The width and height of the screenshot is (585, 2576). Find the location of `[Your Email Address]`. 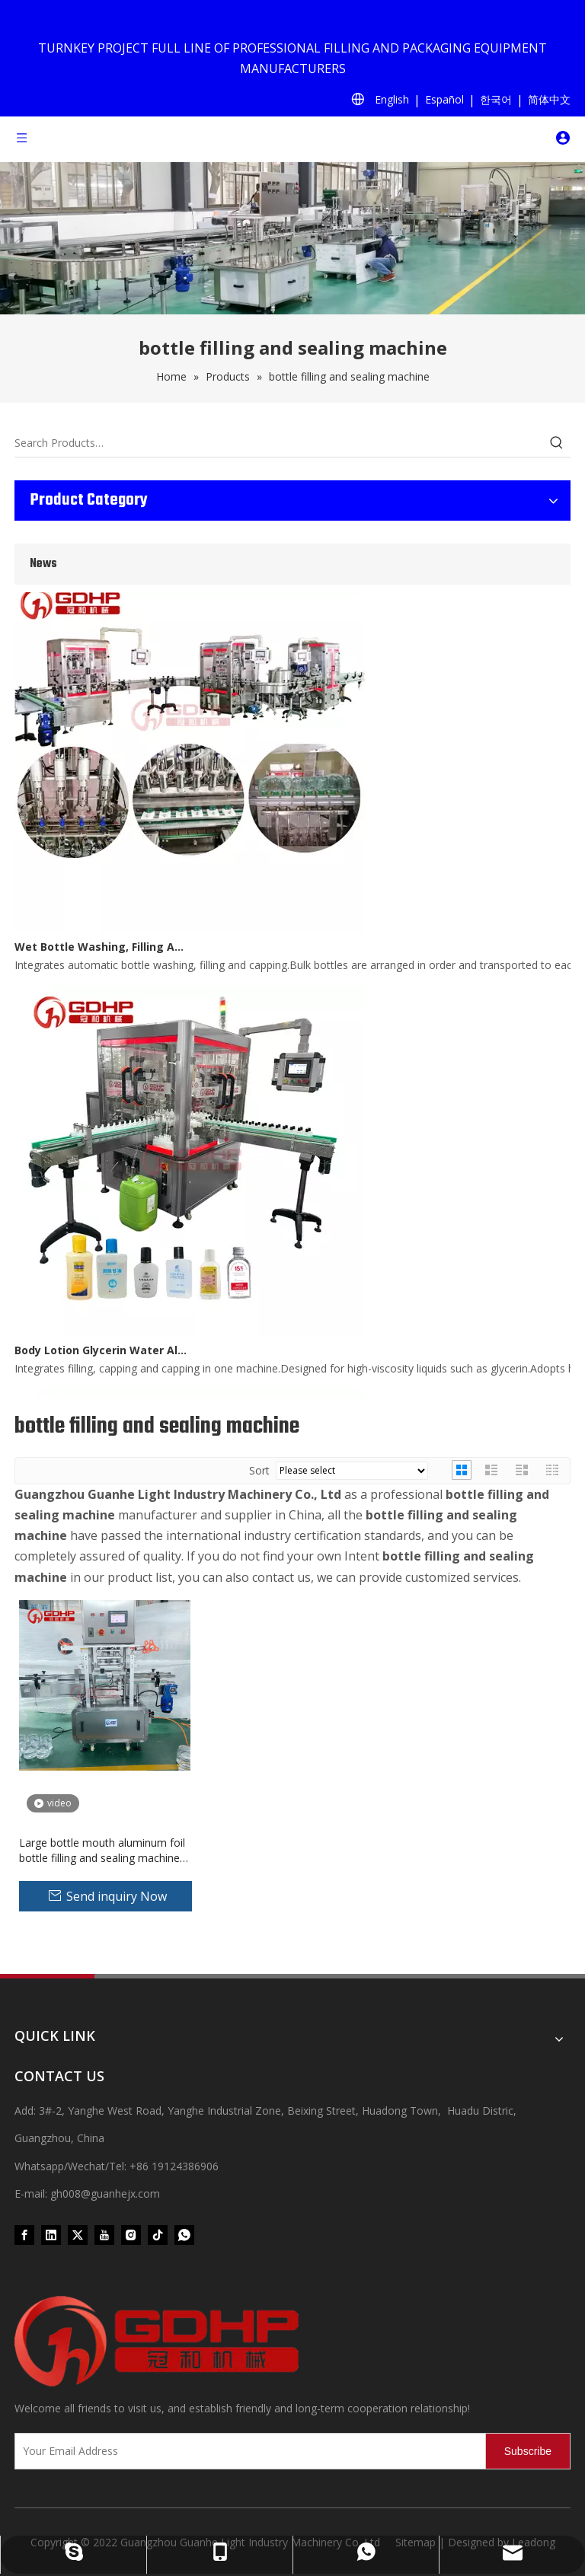

[Your Email Address] is located at coordinates (246, 2451).